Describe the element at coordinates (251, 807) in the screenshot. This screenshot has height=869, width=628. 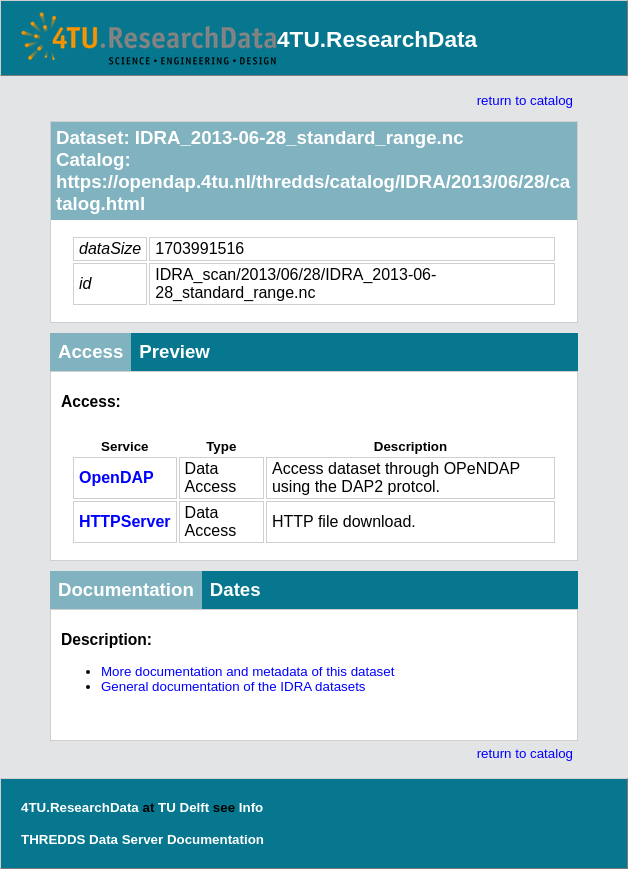
I see `Info` at that location.